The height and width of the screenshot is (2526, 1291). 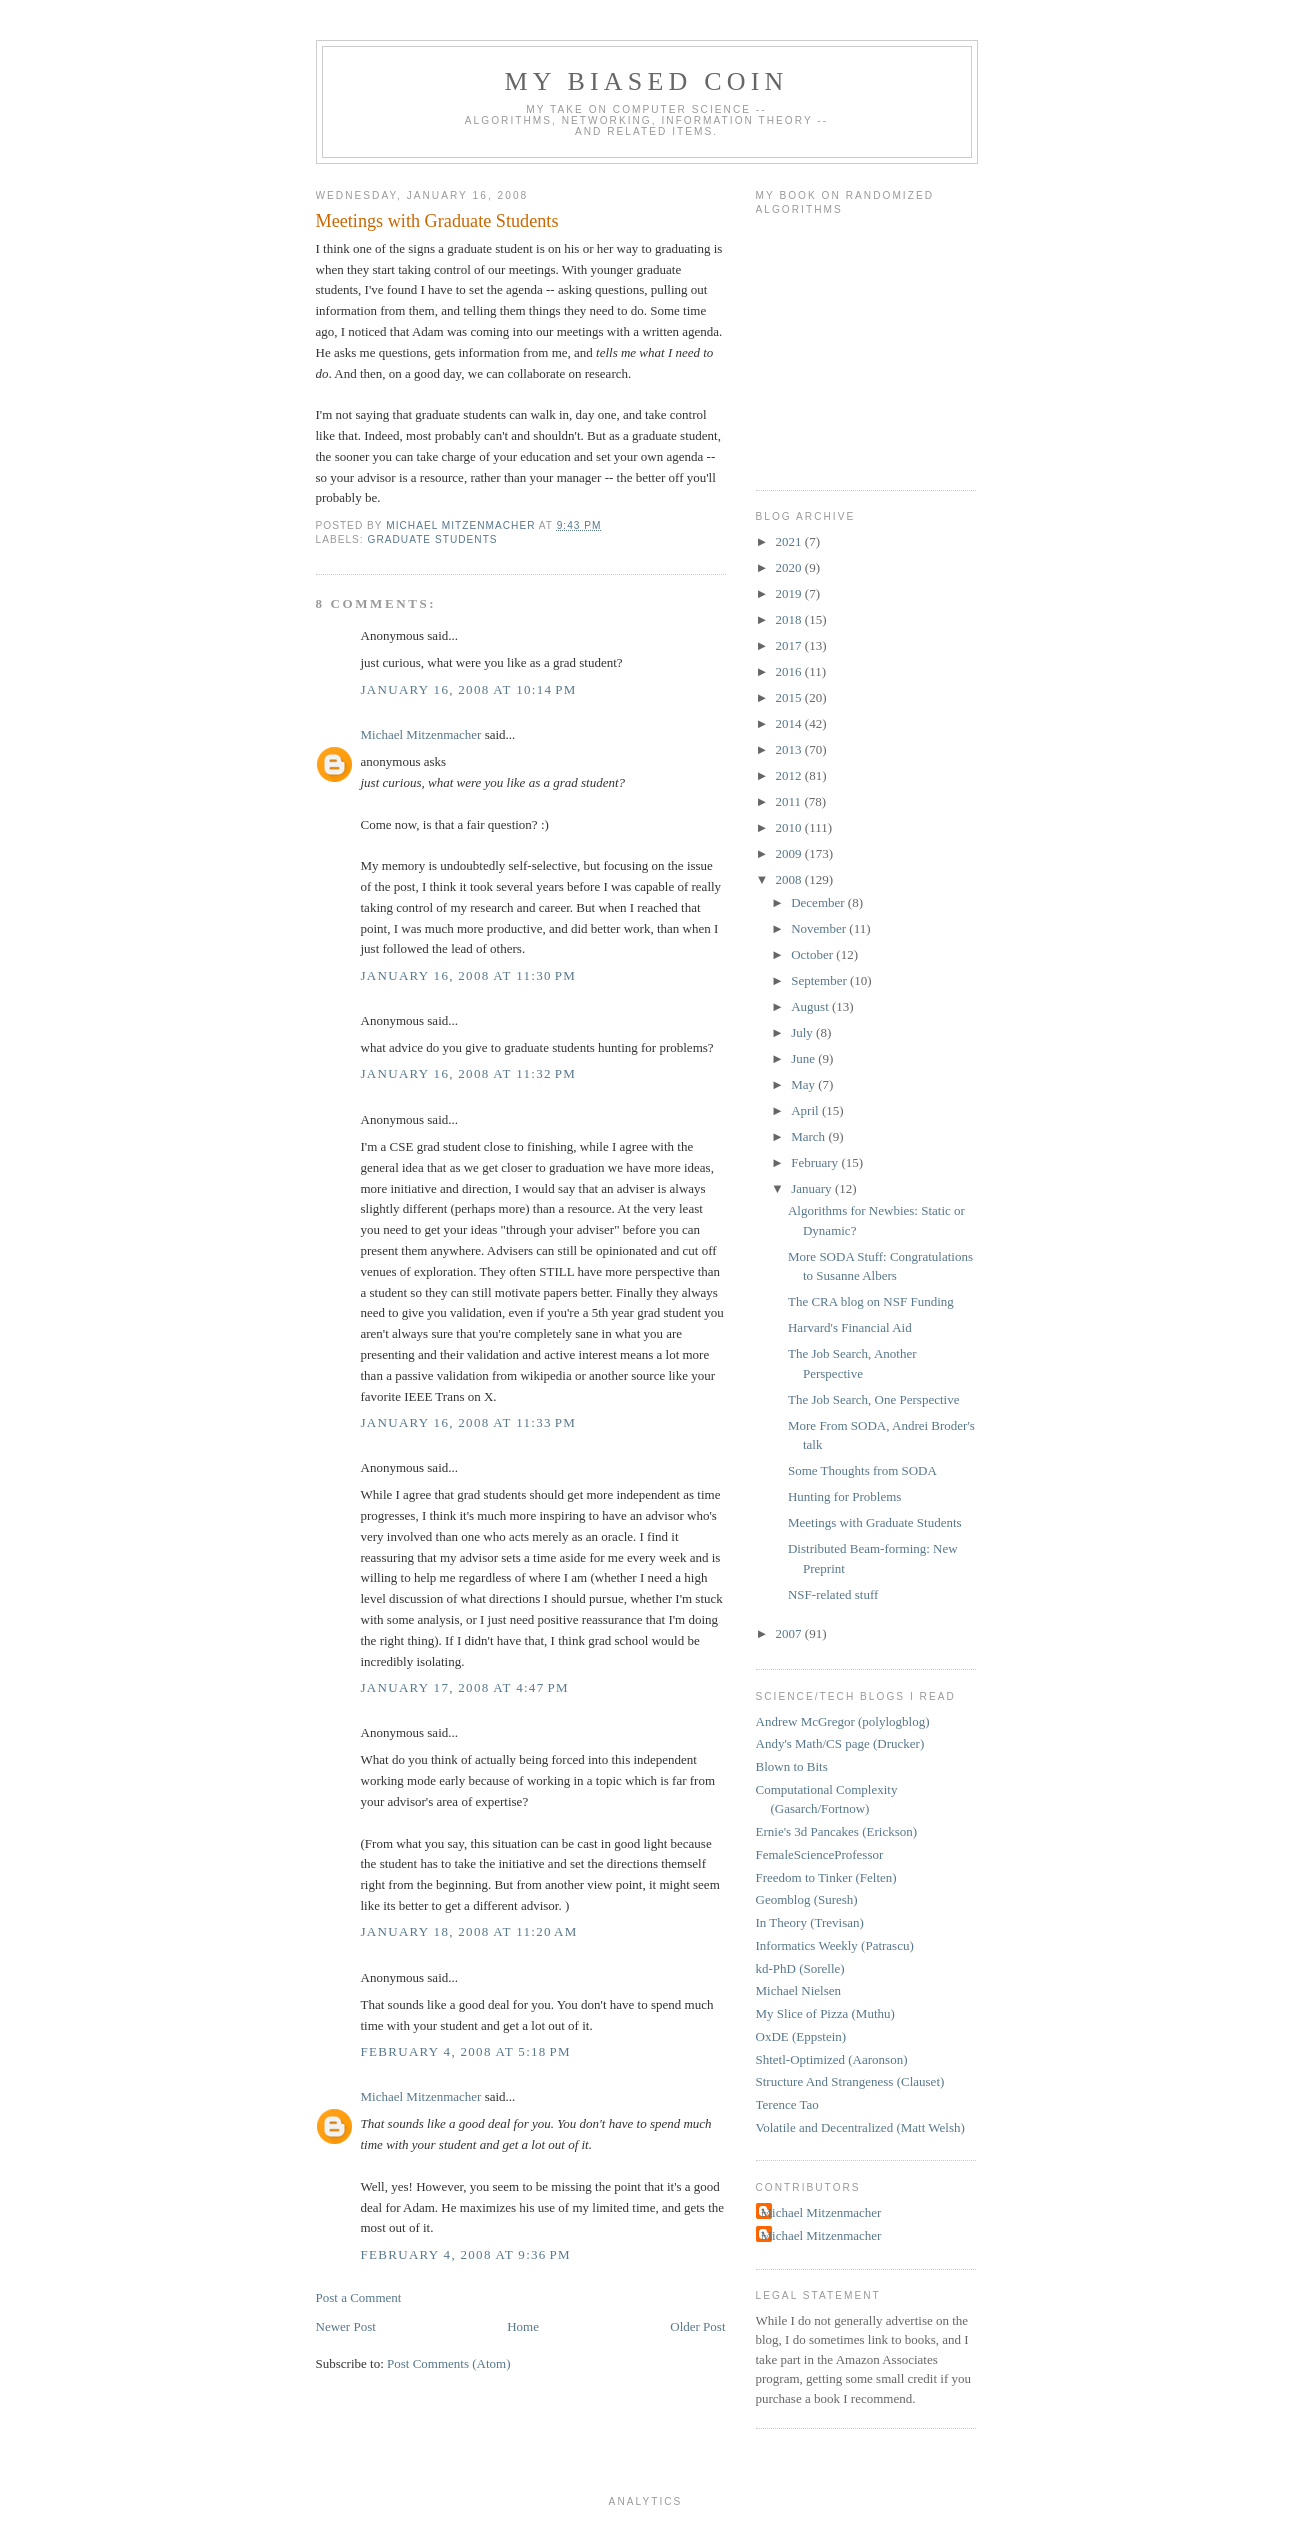 What do you see at coordinates (346, 2326) in the screenshot?
I see `Newer Post` at bounding box center [346, 2326].